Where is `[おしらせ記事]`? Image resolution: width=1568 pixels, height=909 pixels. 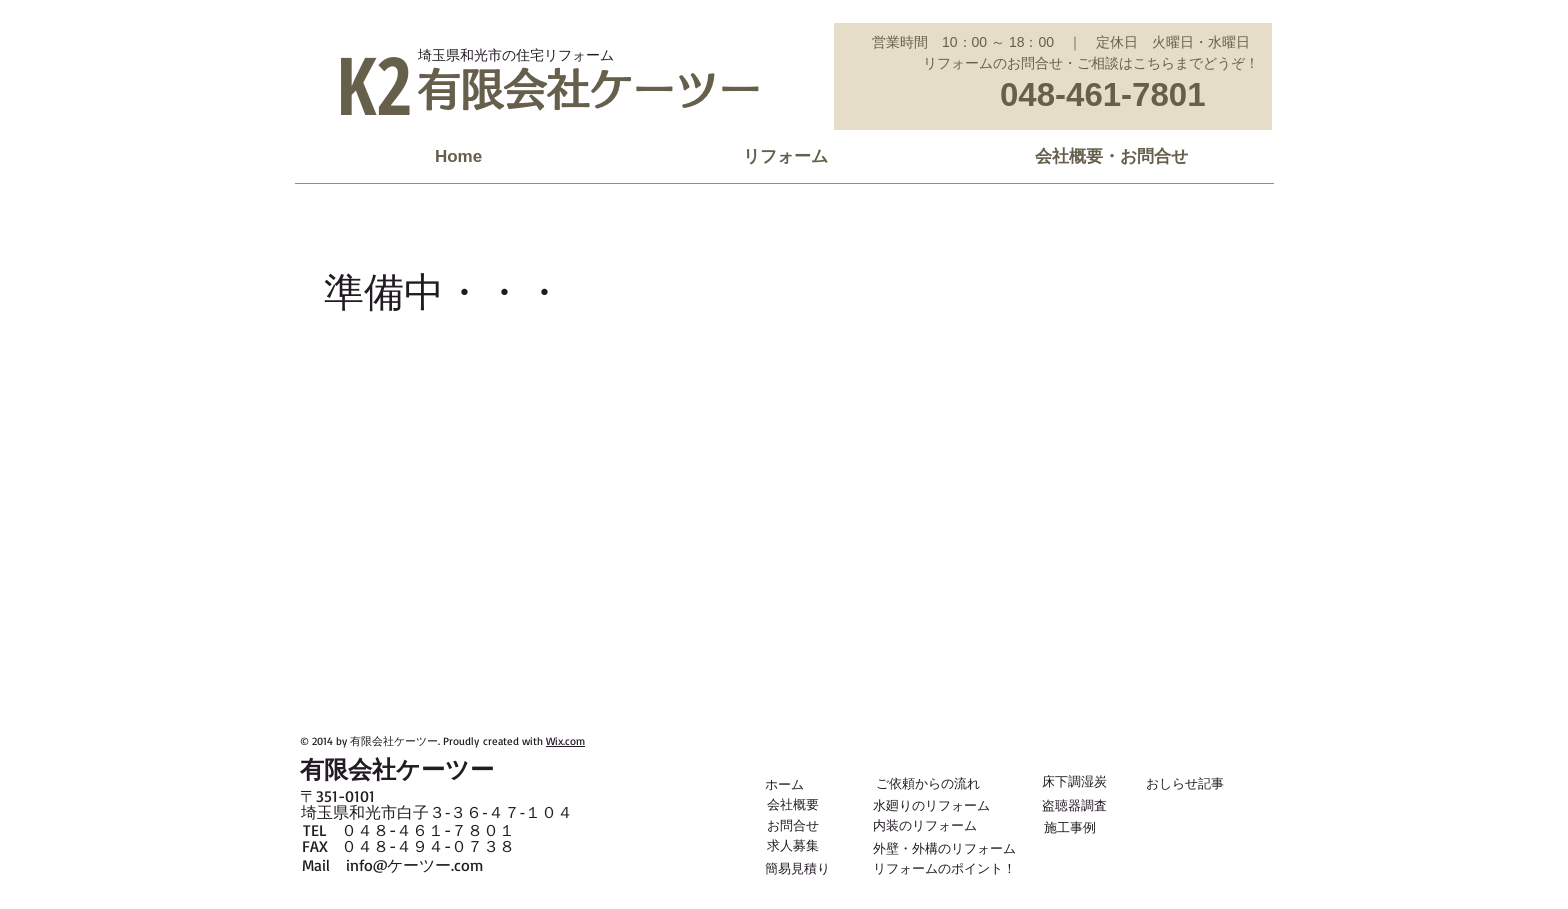 [おしらせ記事] is located at coordinates (1185, 783).